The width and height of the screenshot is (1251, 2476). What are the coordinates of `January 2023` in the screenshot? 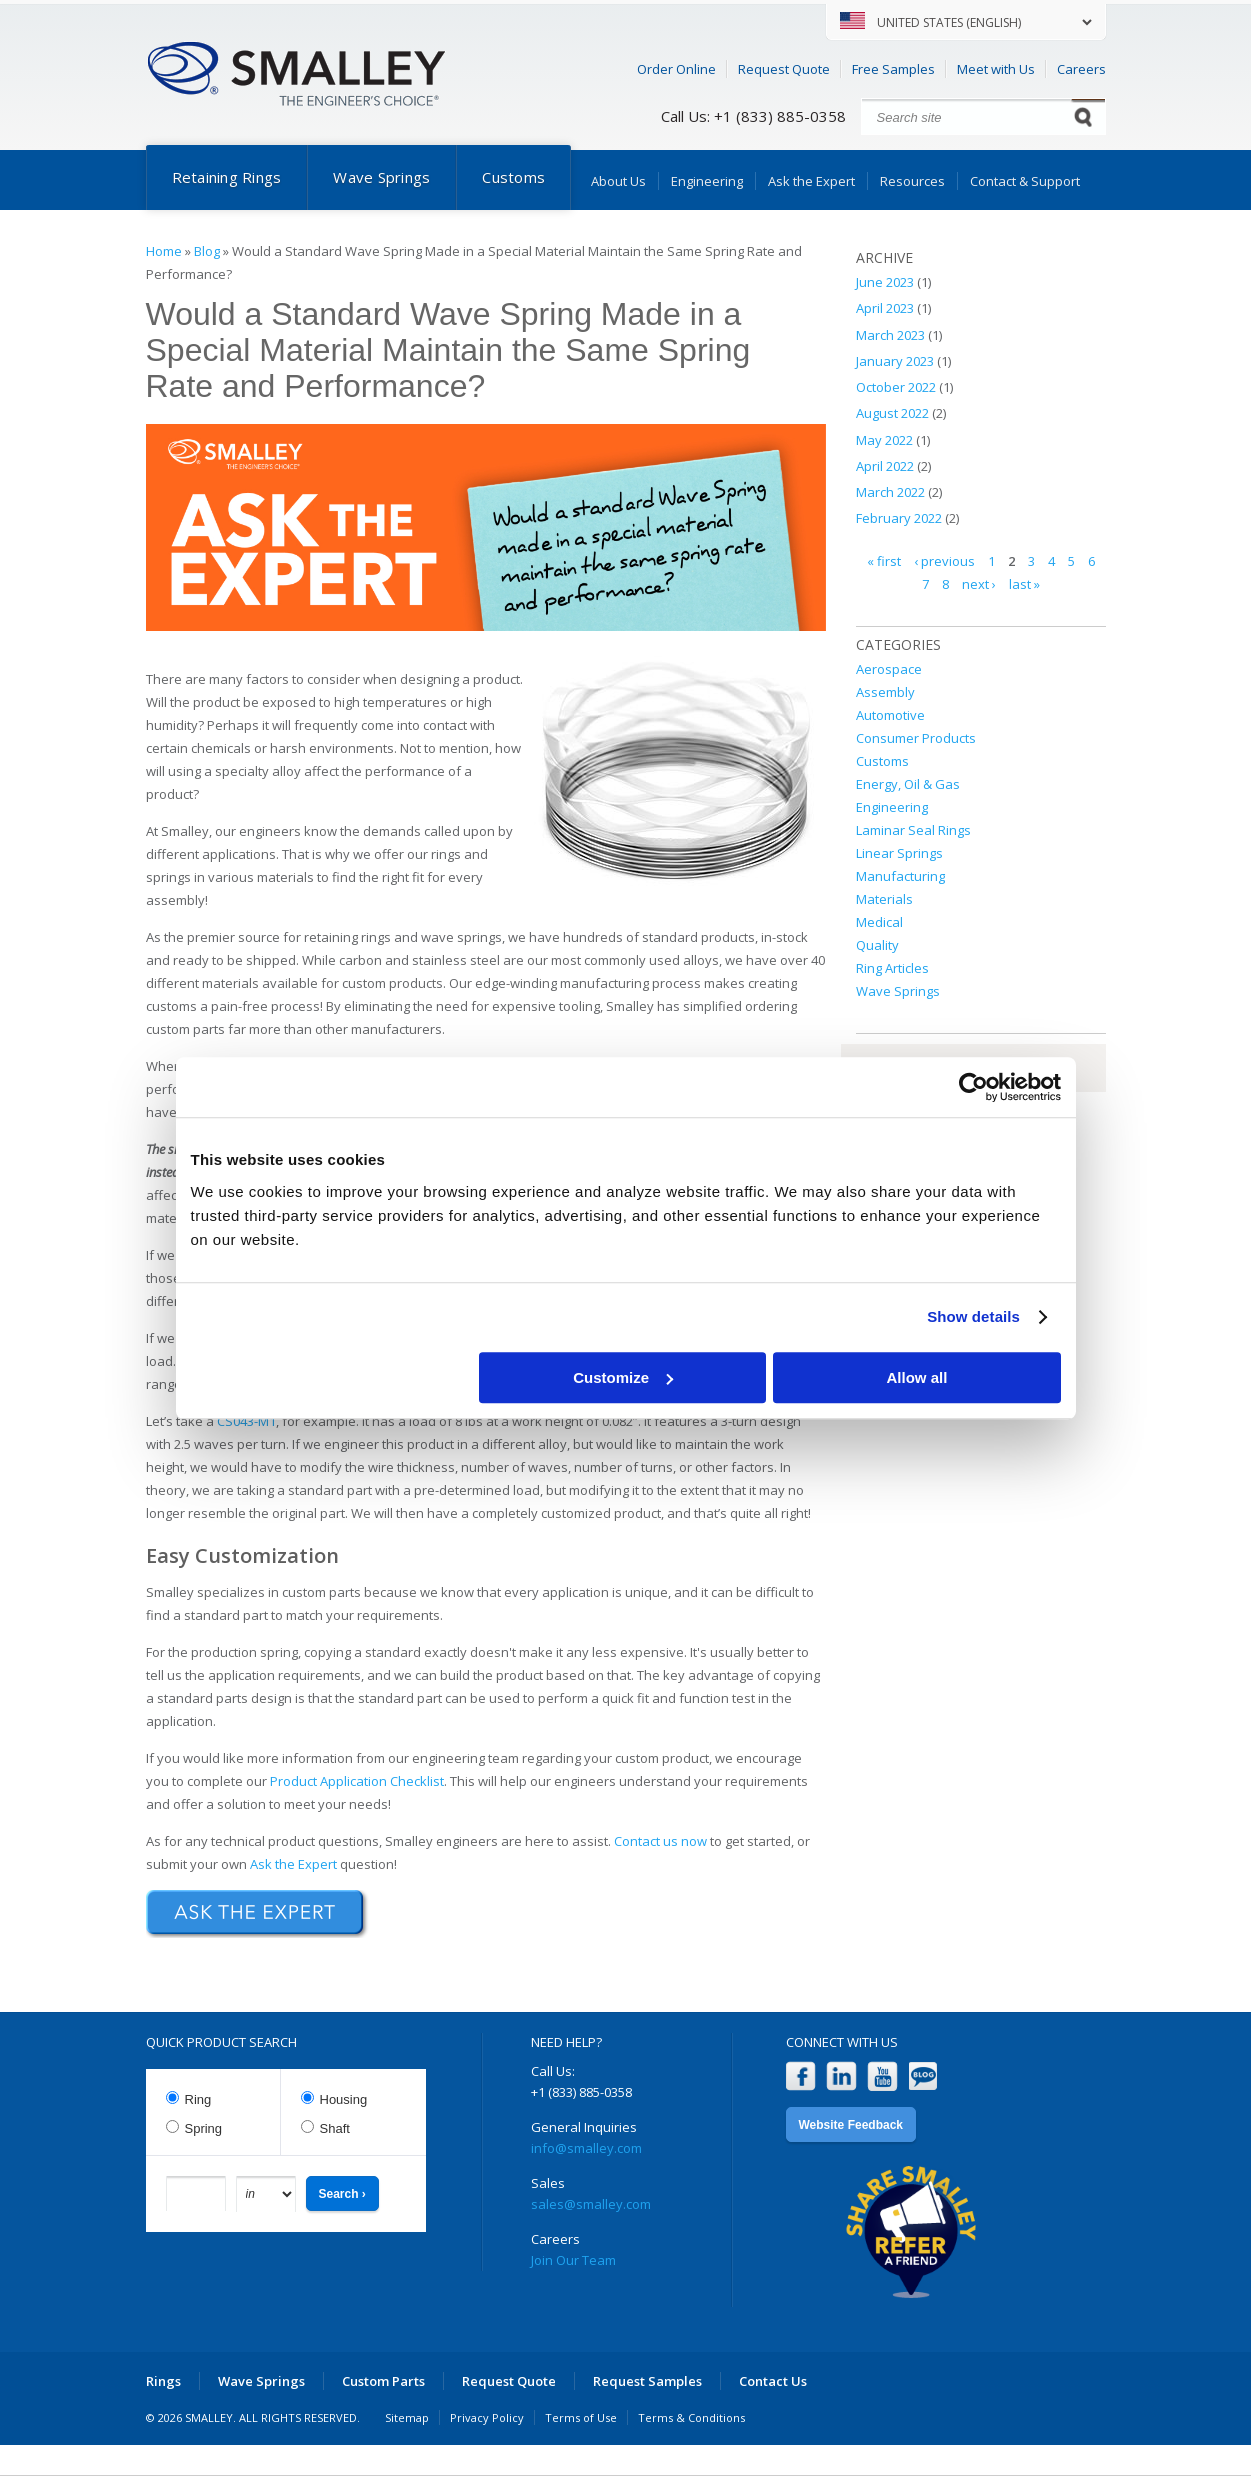 It's located at (895, 361).